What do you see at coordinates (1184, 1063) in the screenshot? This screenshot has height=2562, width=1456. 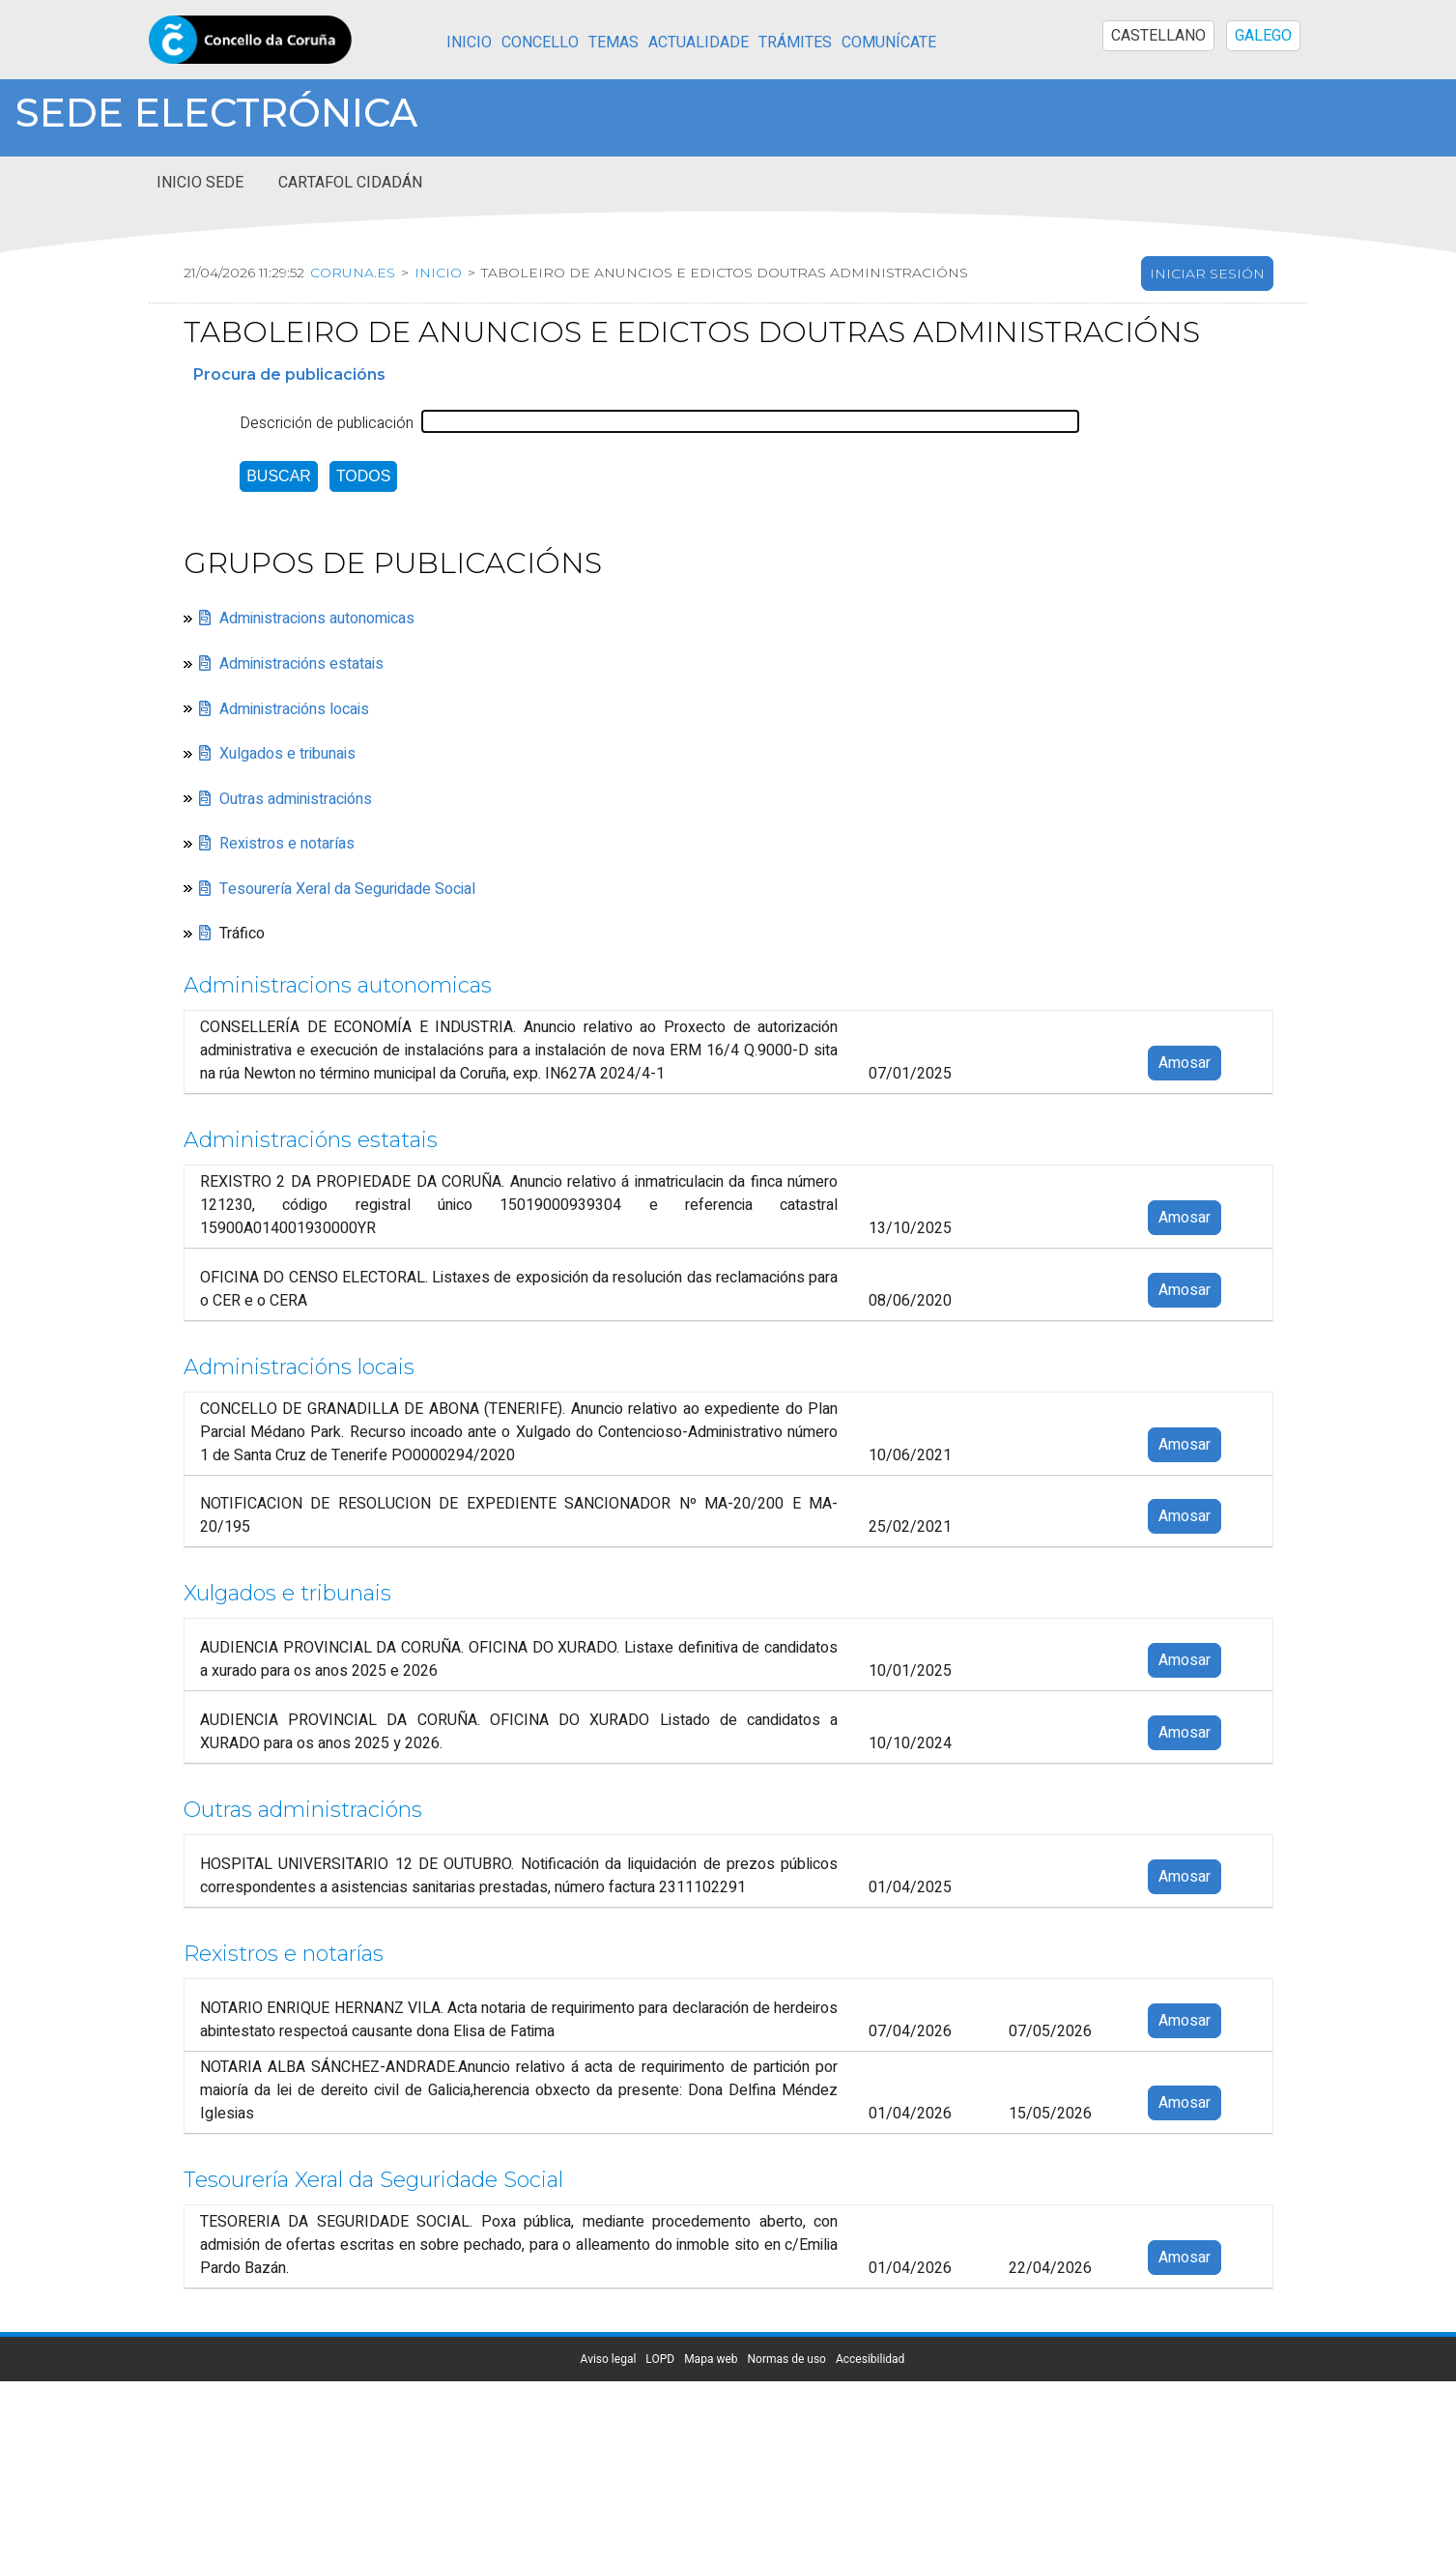 I see `Amosar` at bounding box center [1184, 1063].